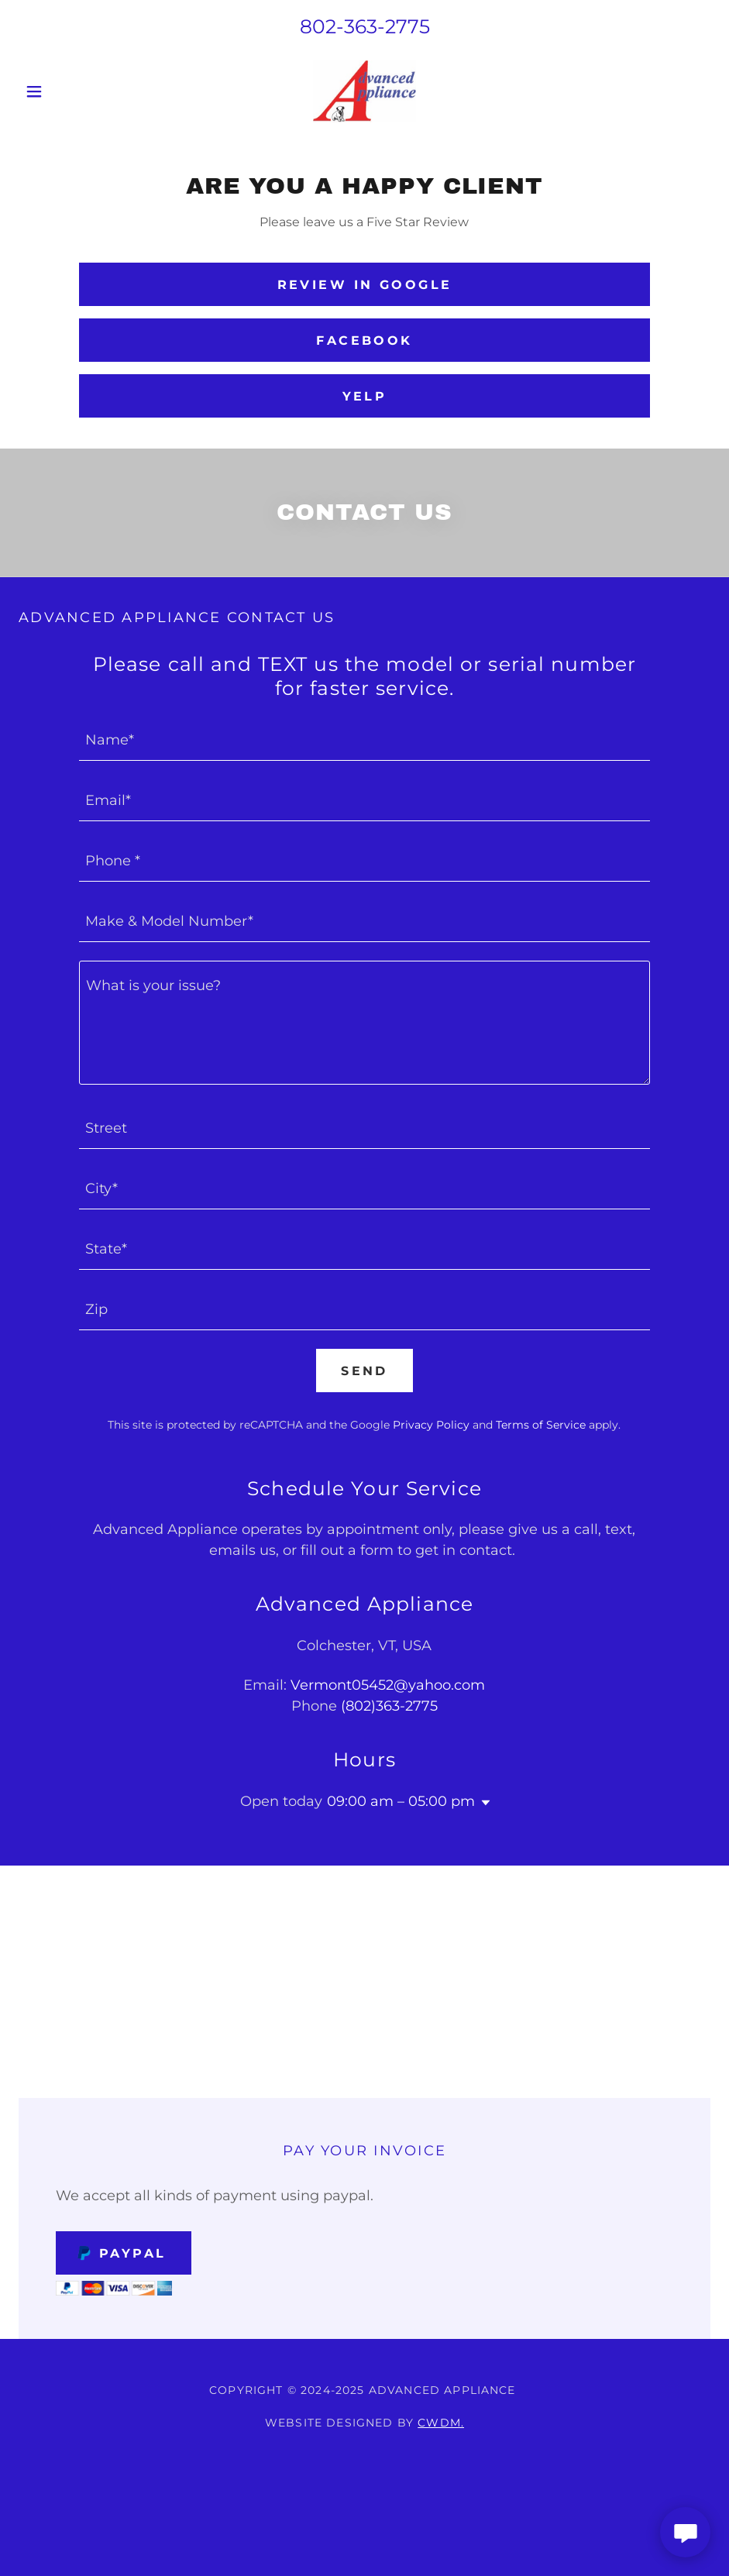  What do you see at coordinates (364, 740) in the screenshot?
I see `[textbox]` at bounding box center [364, 740].